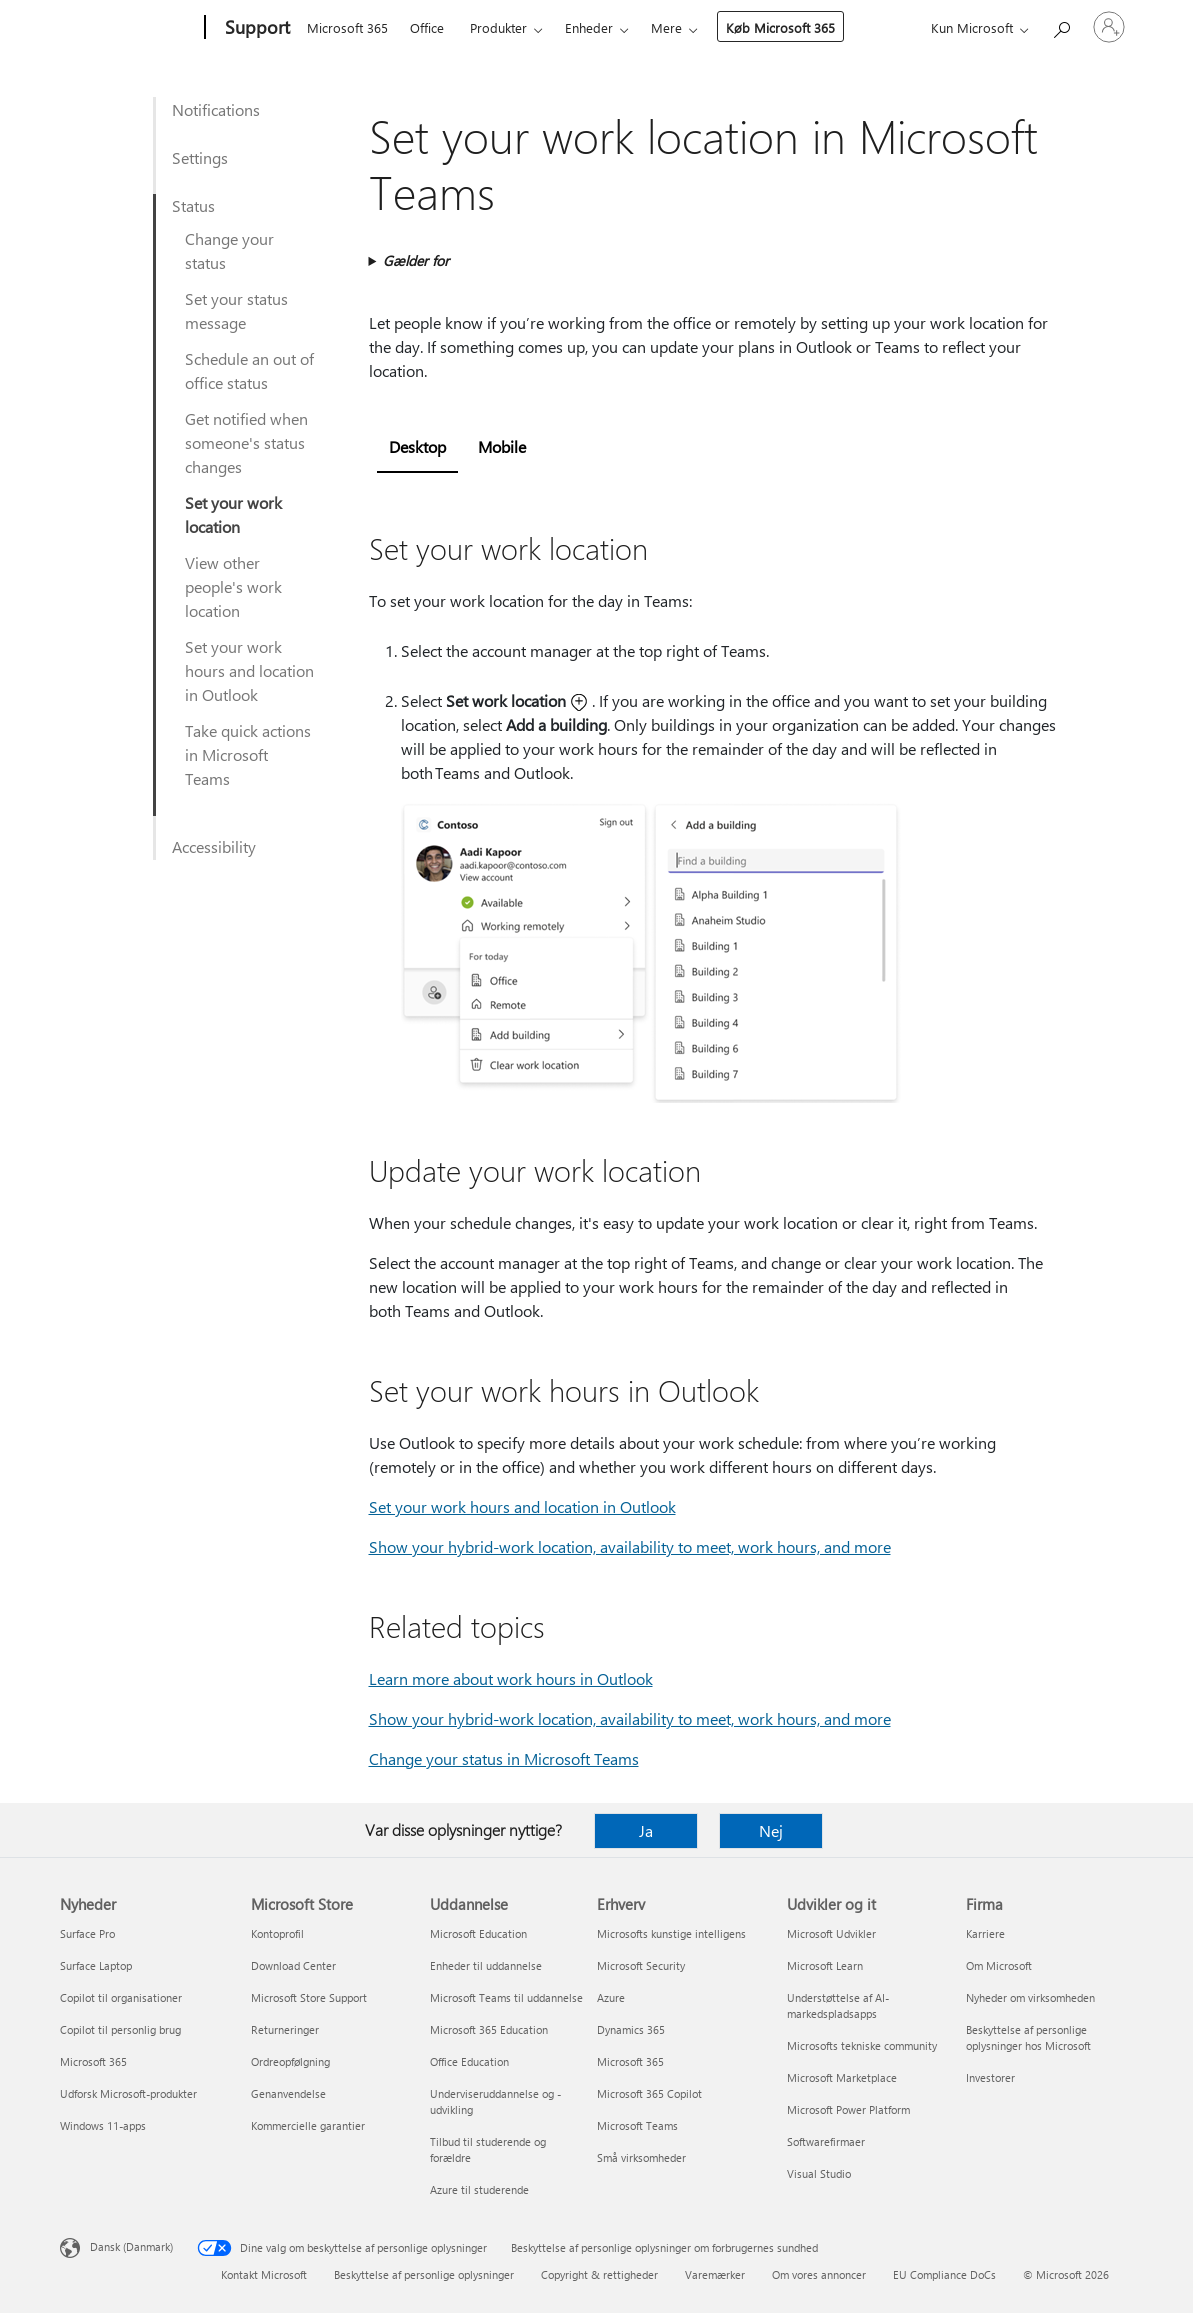  I want to click on Learn more about work hours in Outlook, so click(511, 1678).